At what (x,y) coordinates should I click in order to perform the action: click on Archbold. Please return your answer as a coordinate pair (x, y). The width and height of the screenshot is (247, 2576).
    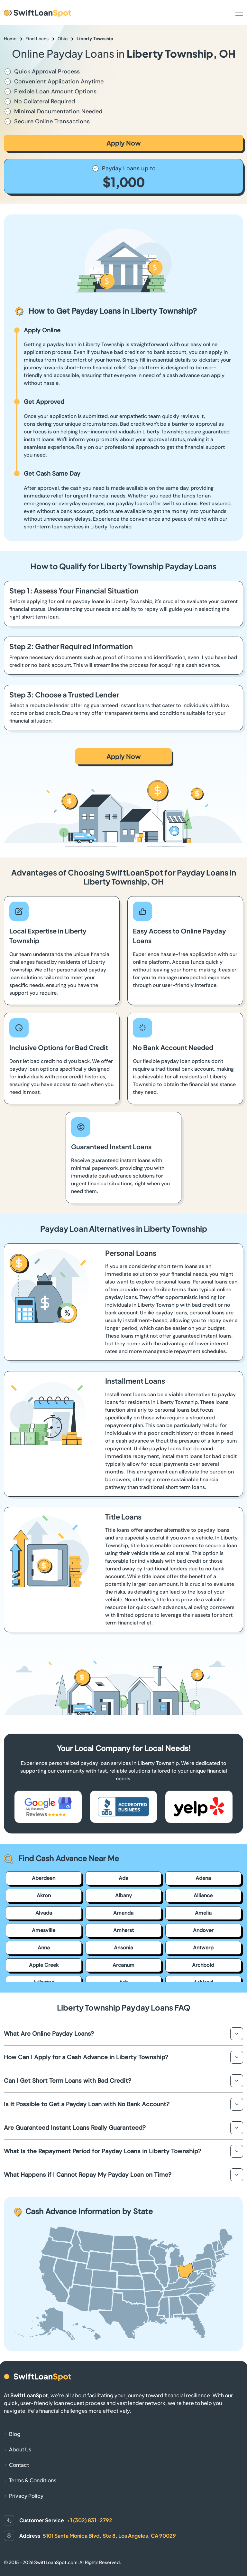
    Looking at the image, I should click on (203, 1965).